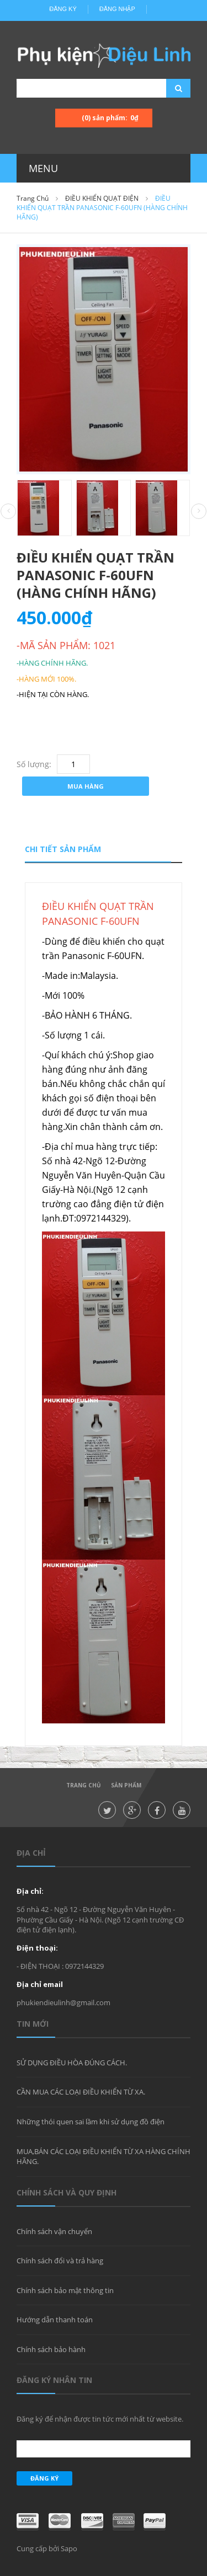 Image resolution: width=207 pixels, height=2576 pixels. What do you see at coordinates (54, 2231) in the screenshot?
I see `Chính sách vận chuyển` at bounding box center [54, 2231].